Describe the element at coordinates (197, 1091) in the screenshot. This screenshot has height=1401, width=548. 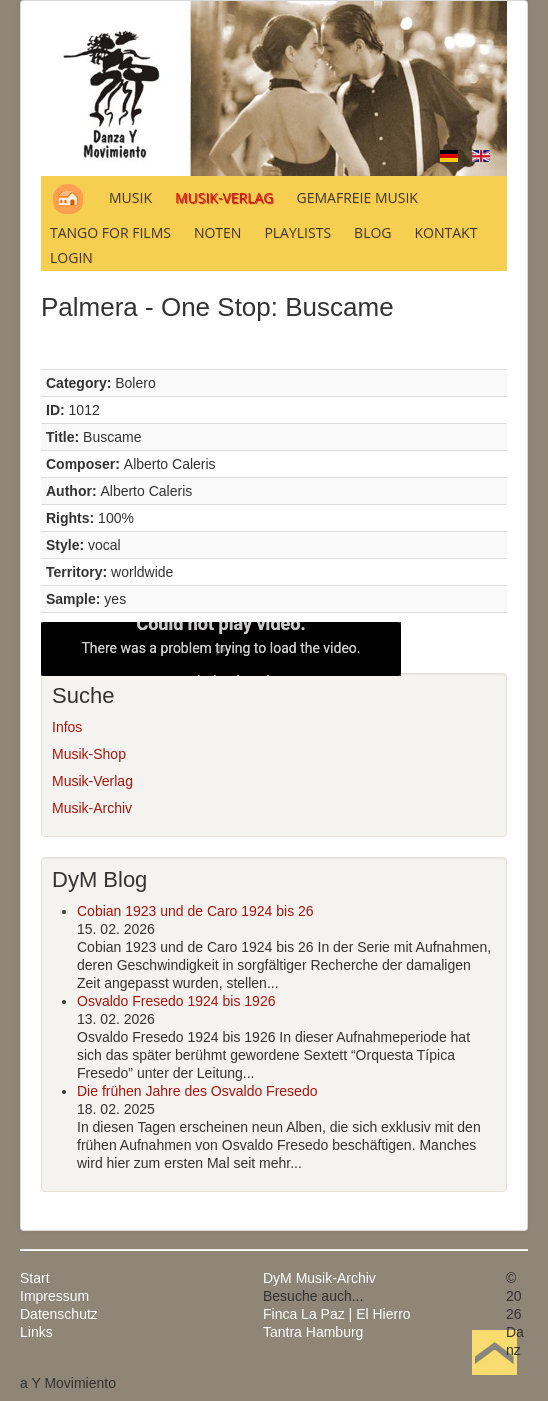
I see `Die frühen Jahre des Osvaldo Fresedo` at that location.